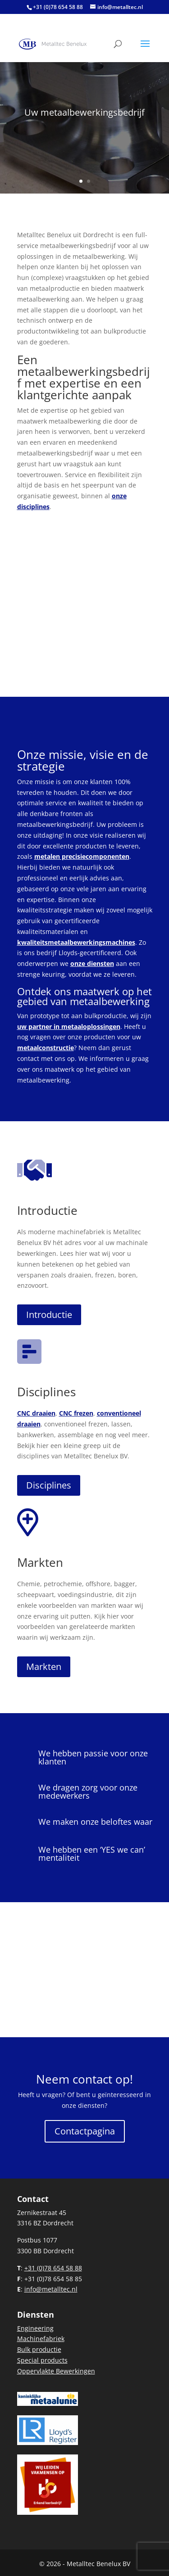  What do you see at coordinates (40, 2338) in the screenshot?
I see `Machinefabriek` at bounding box center [40, 2338].